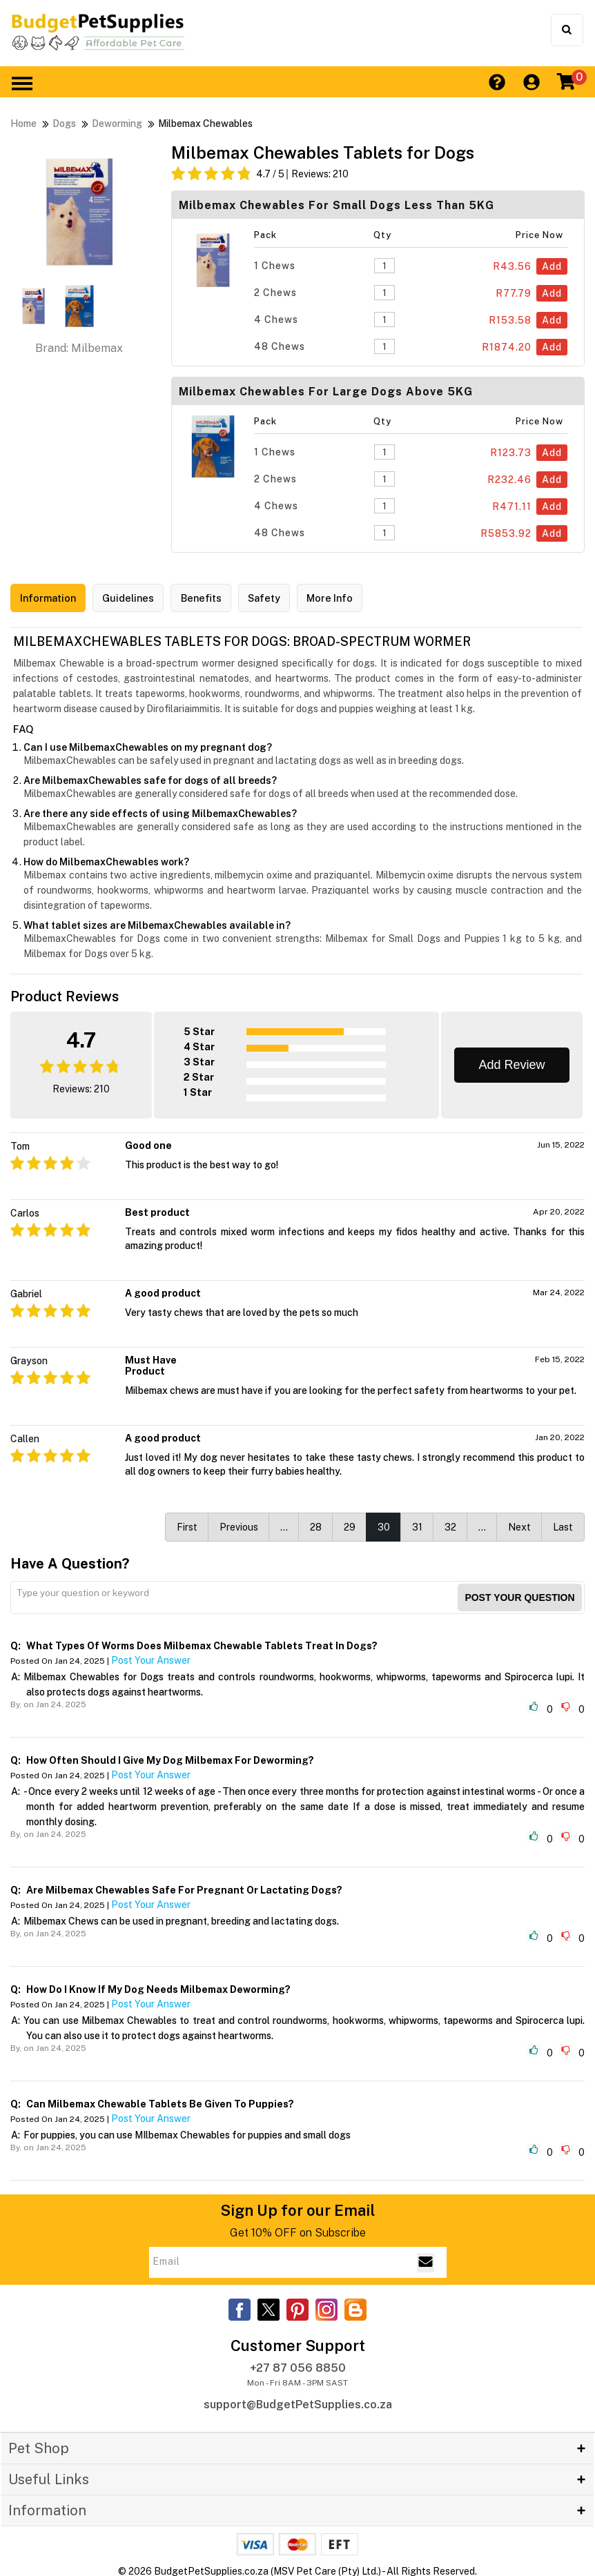  What do you see at coordinates (205, 123) in the screenshot?
I see `Milbemax Chewables` at bounding box center [205, 123].